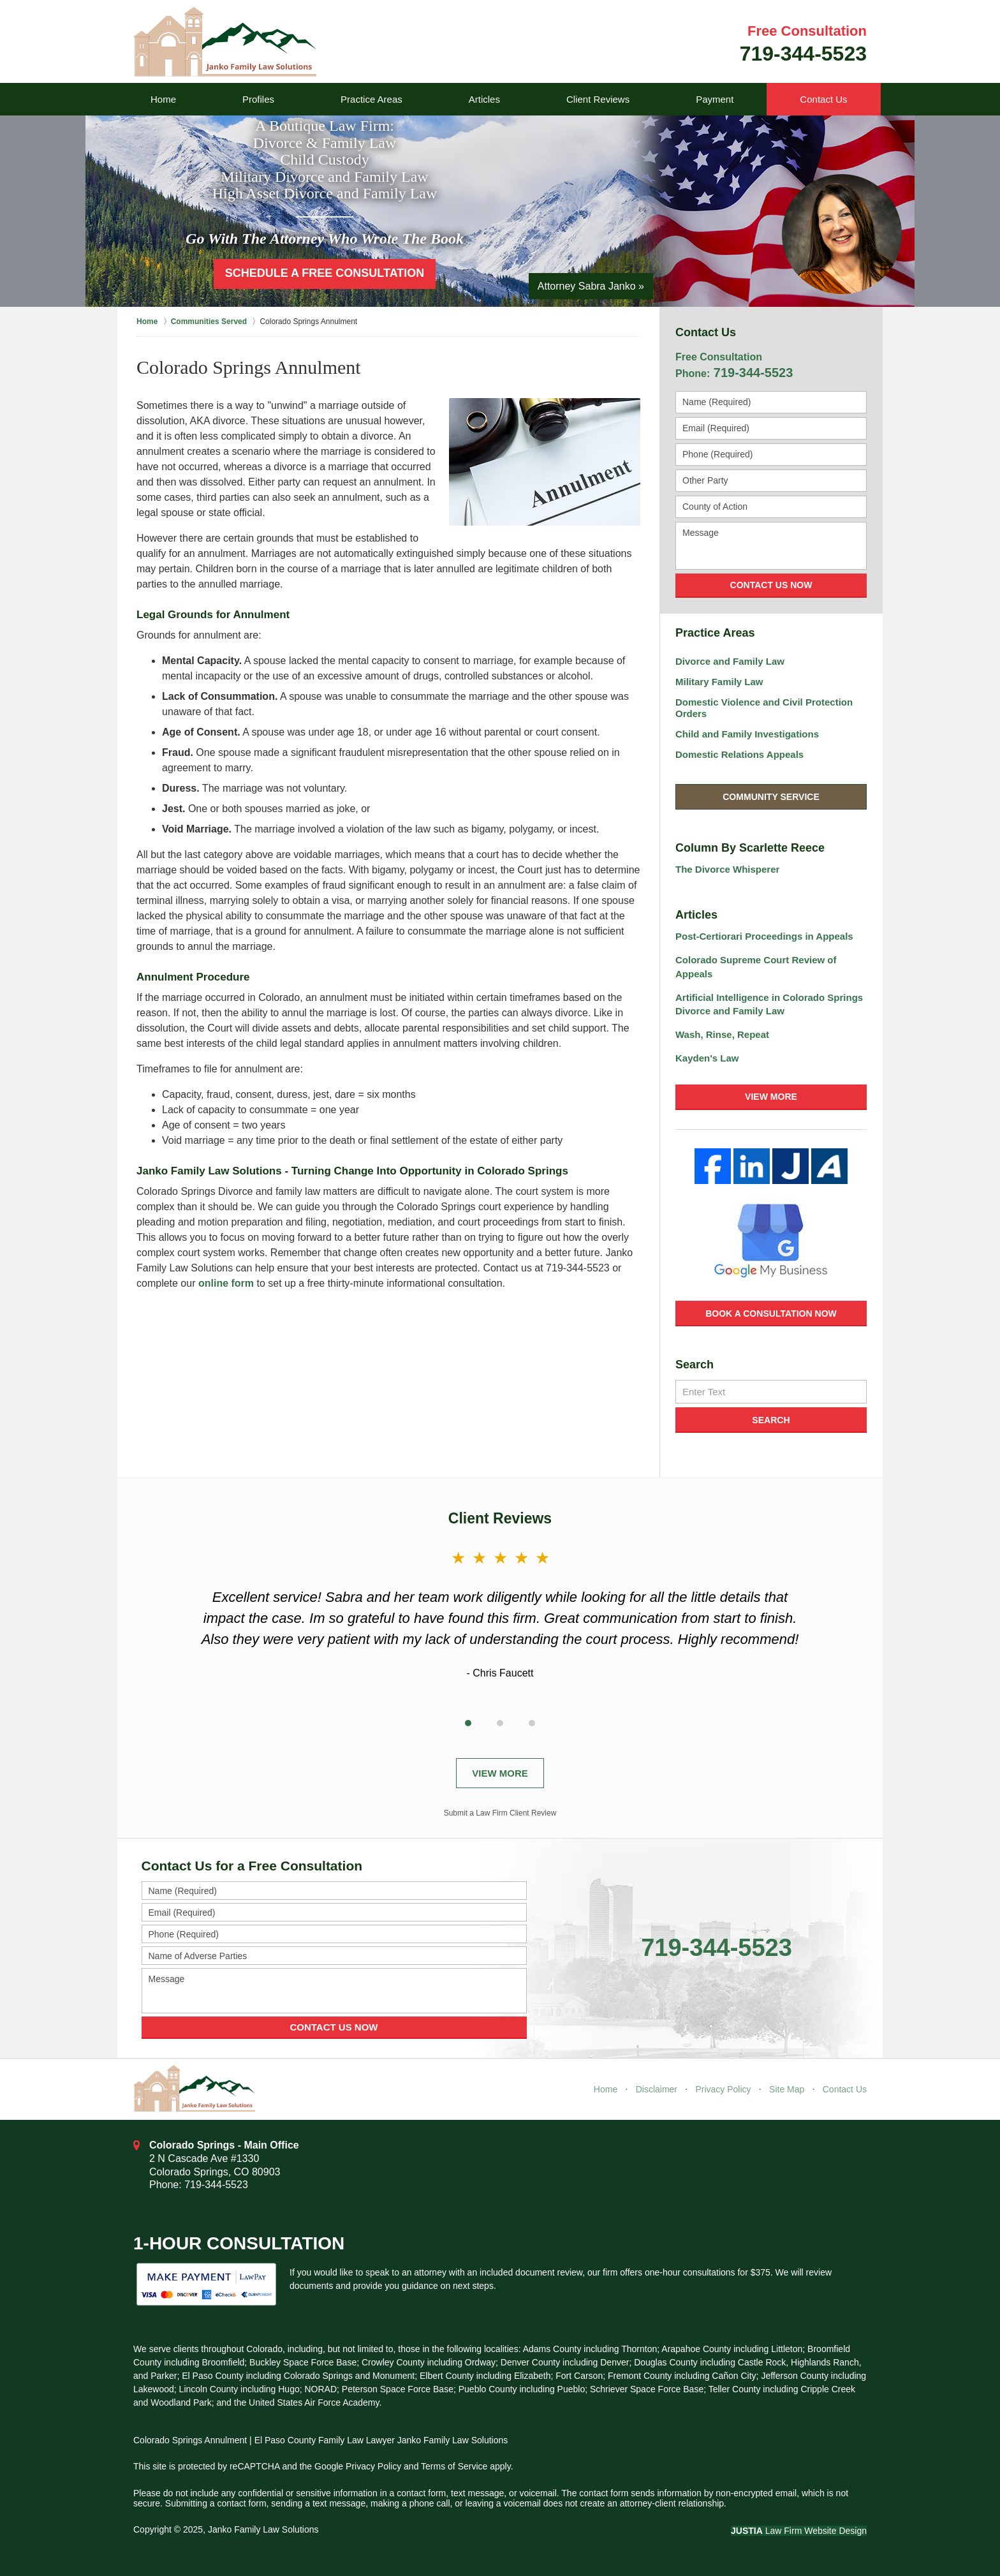 The image size is (1000, 2576). I want to click on Contact Us for a Free Consultation, so click(252, 1865).